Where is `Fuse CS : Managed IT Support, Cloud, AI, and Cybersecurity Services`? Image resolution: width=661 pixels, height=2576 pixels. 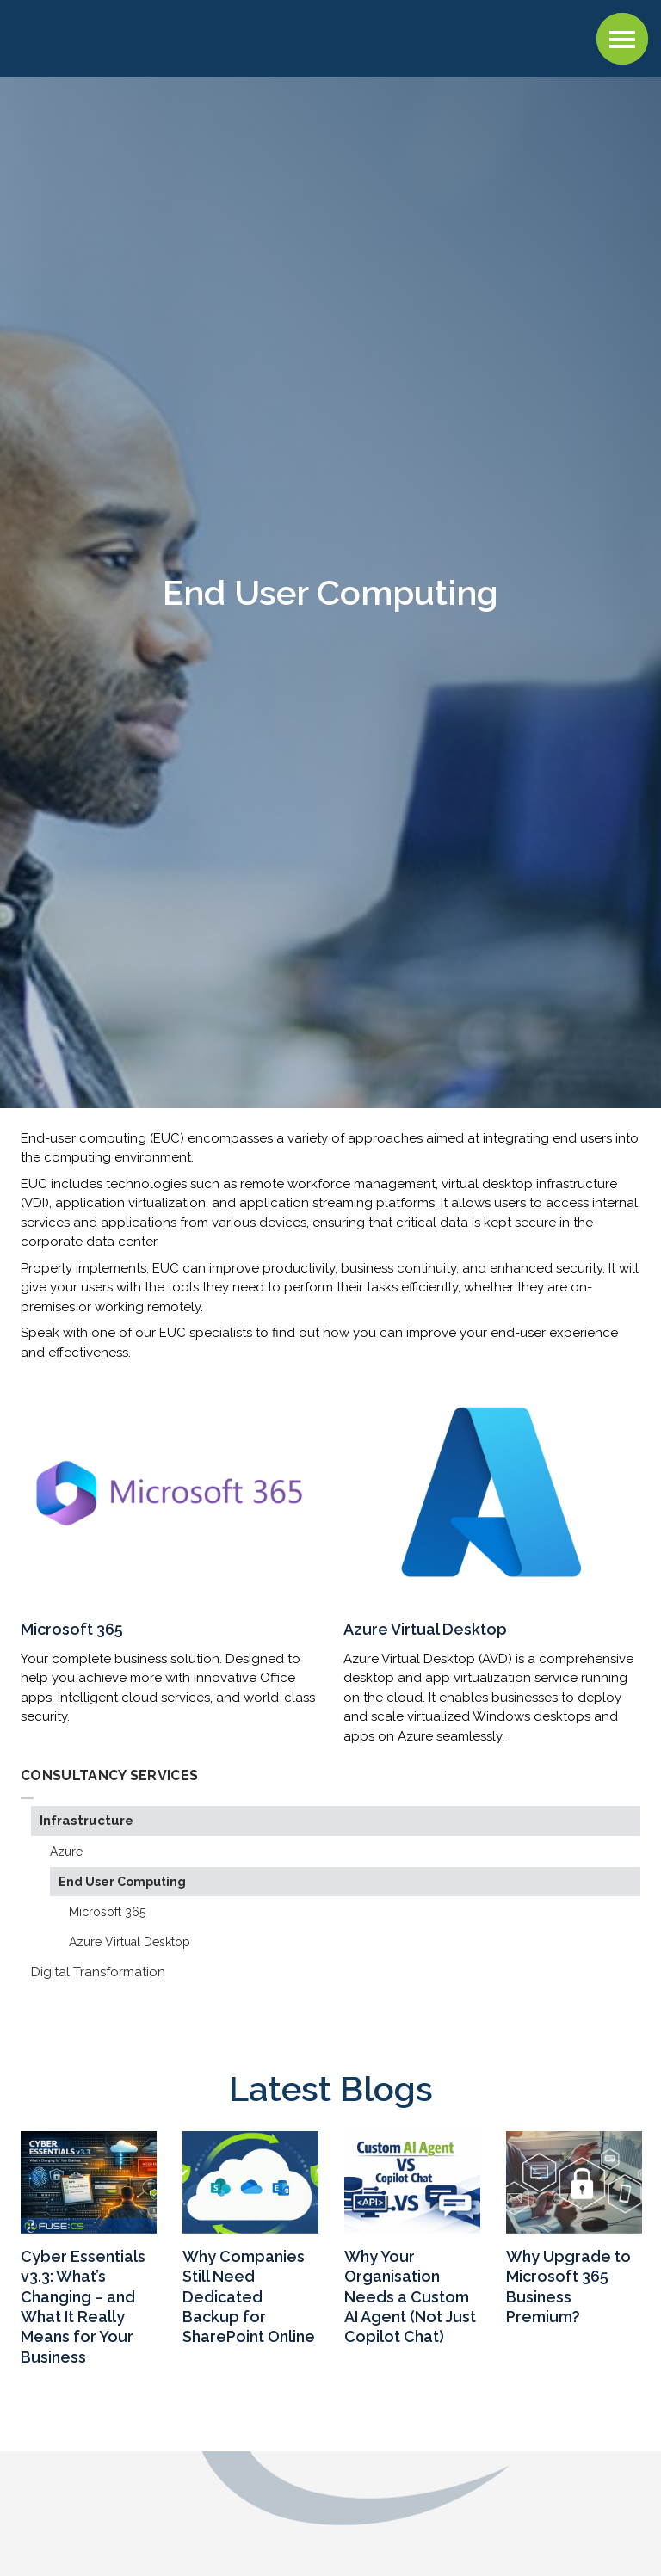
Fuse CS : Managed IT Support, Cloud, AI, and Cybersecurity Services is located at coordinates (124, 36).